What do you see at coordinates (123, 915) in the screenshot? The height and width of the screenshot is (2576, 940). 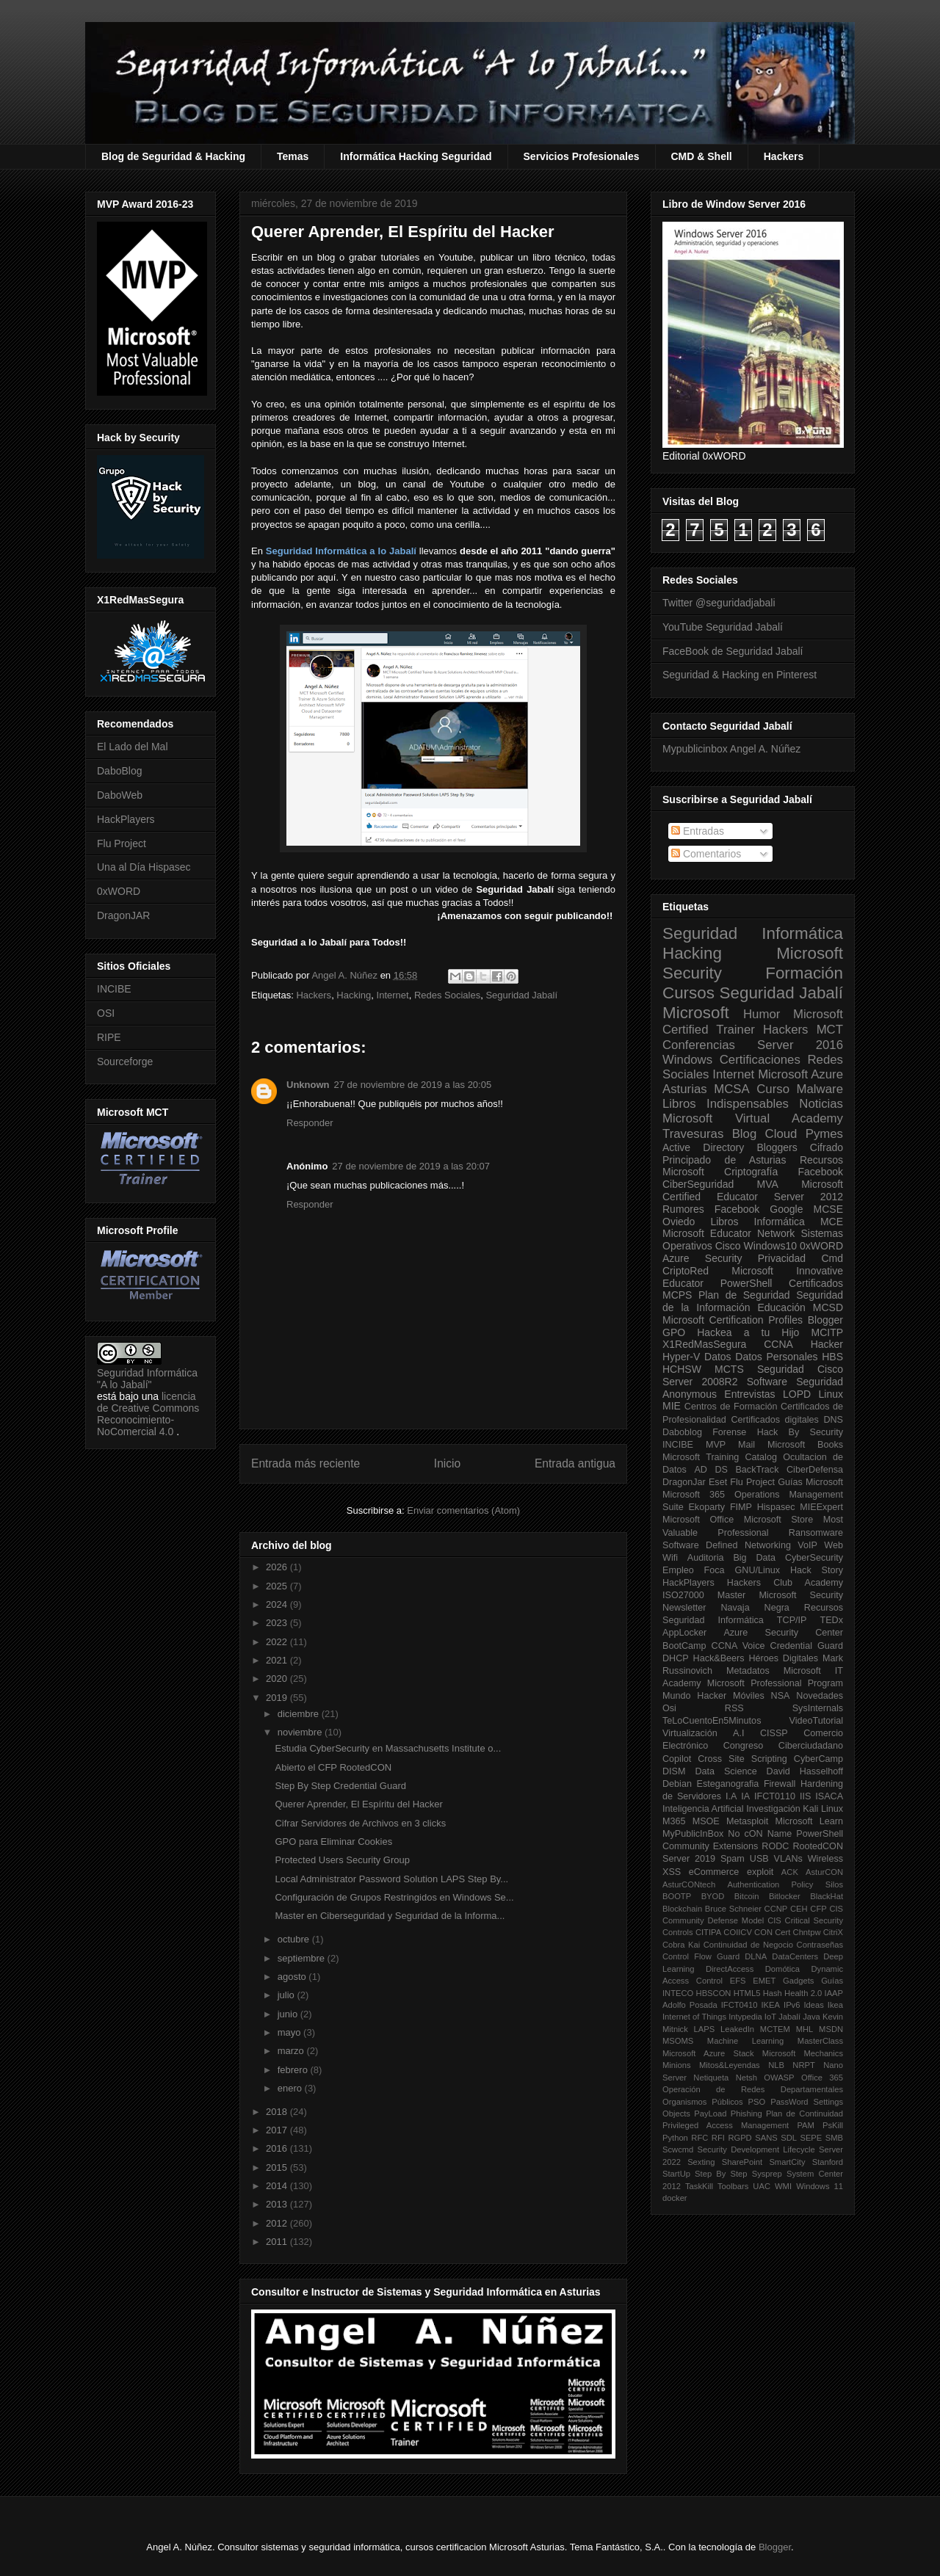 I see `DragonJAR` at bounding box center [123, 915].